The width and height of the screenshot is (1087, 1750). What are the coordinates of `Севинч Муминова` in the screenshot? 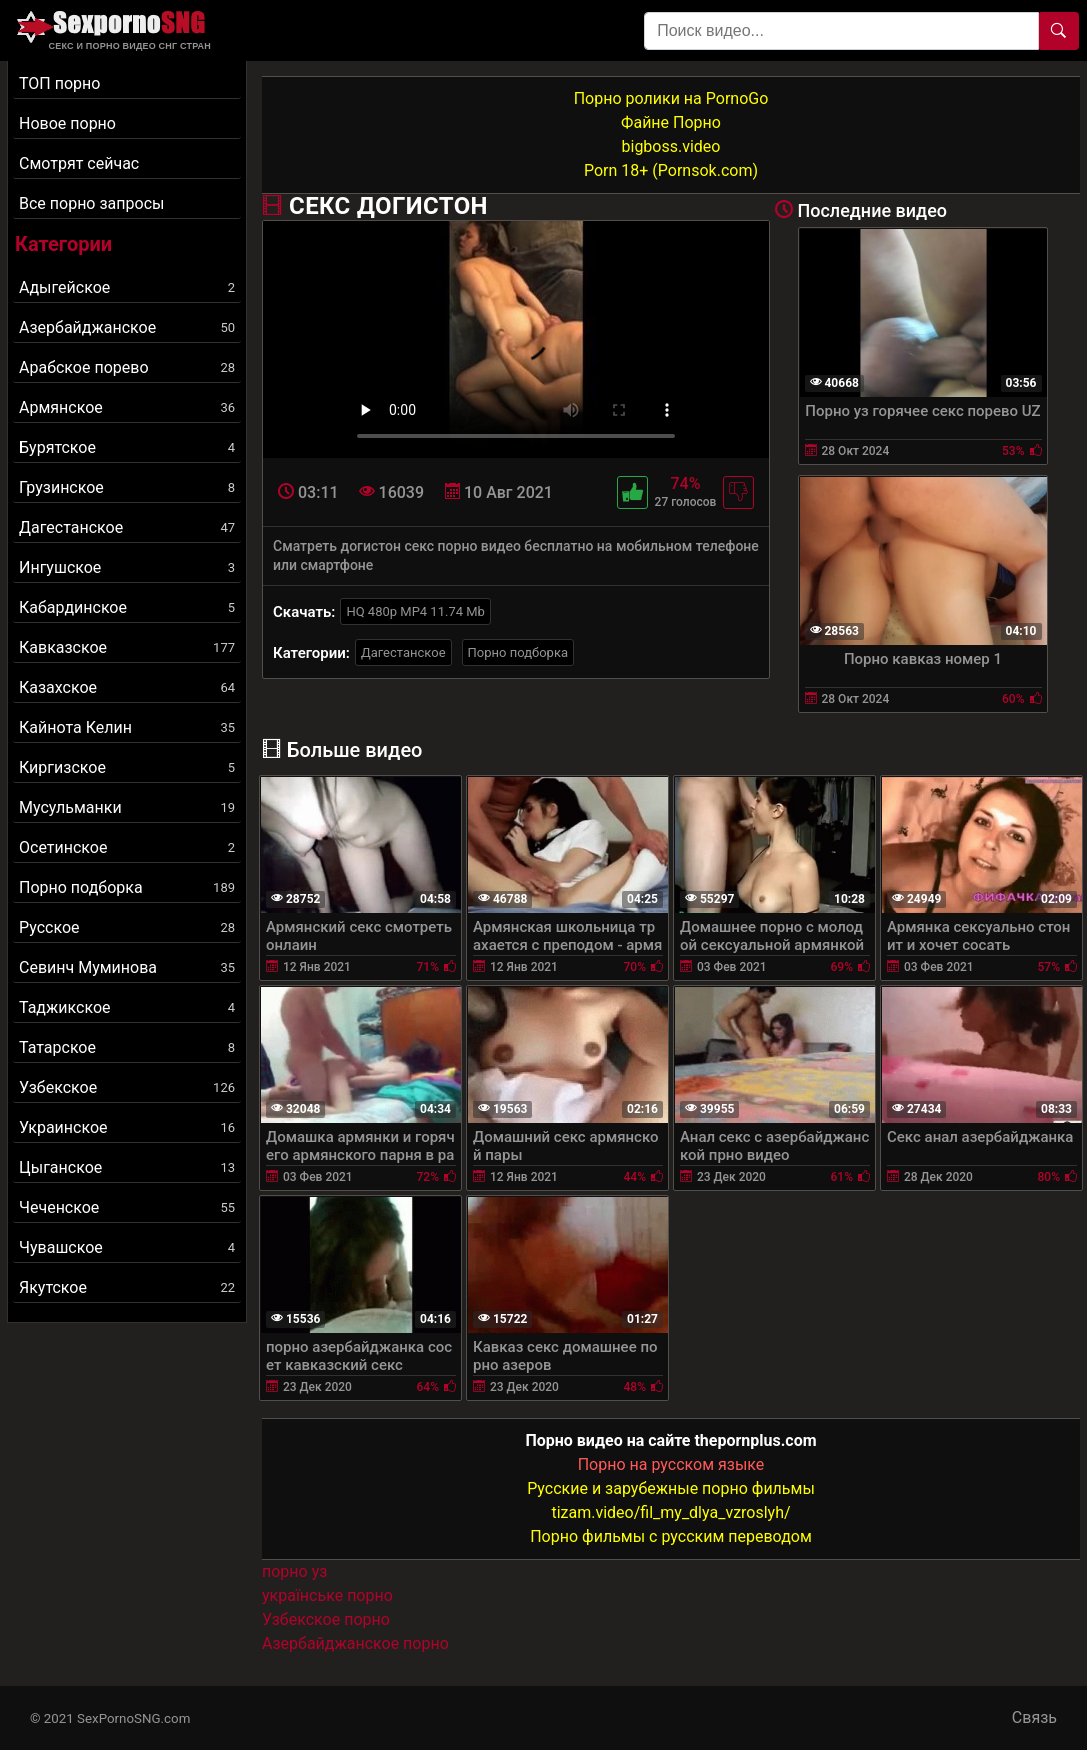 It's located at (127, 967).